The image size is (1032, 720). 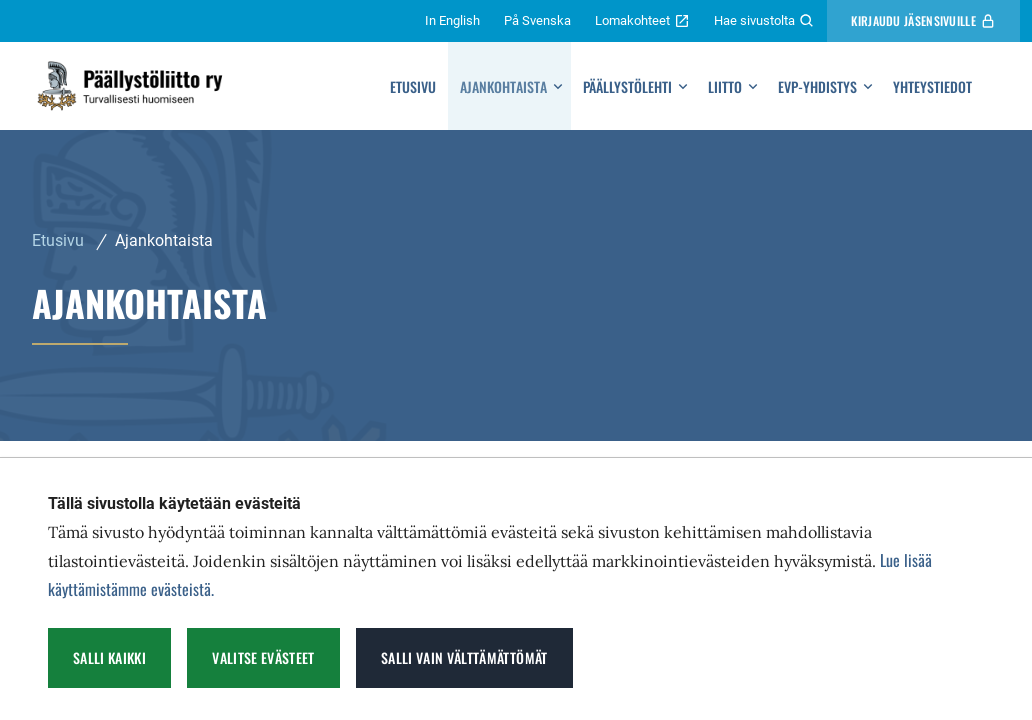 What do you see at coordinates (642, 21) in the screenshot?
I see `Lomakohteet` at bounding box center [642, 21].